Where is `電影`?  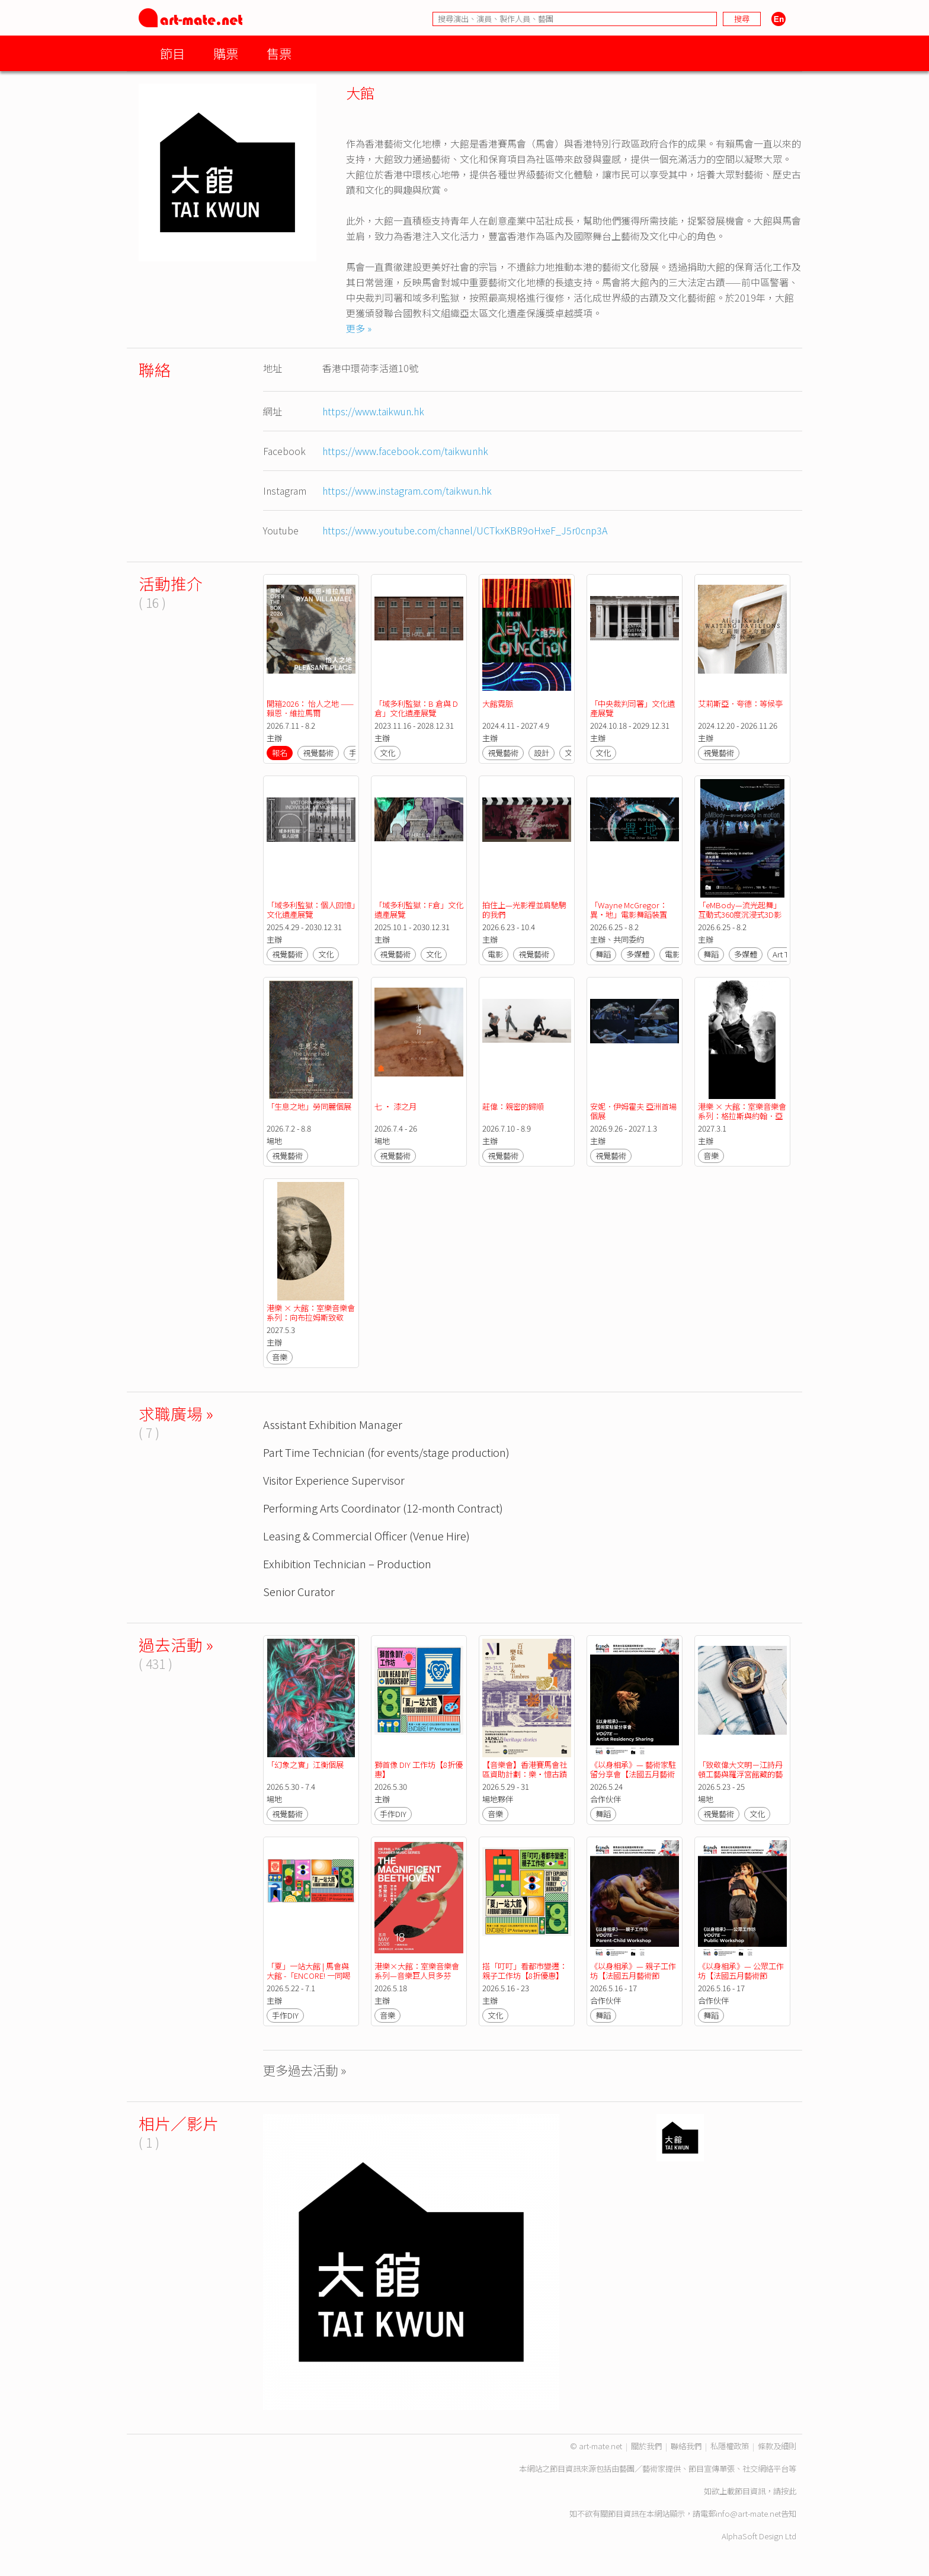 電影 is located at coordinates (495, 954).